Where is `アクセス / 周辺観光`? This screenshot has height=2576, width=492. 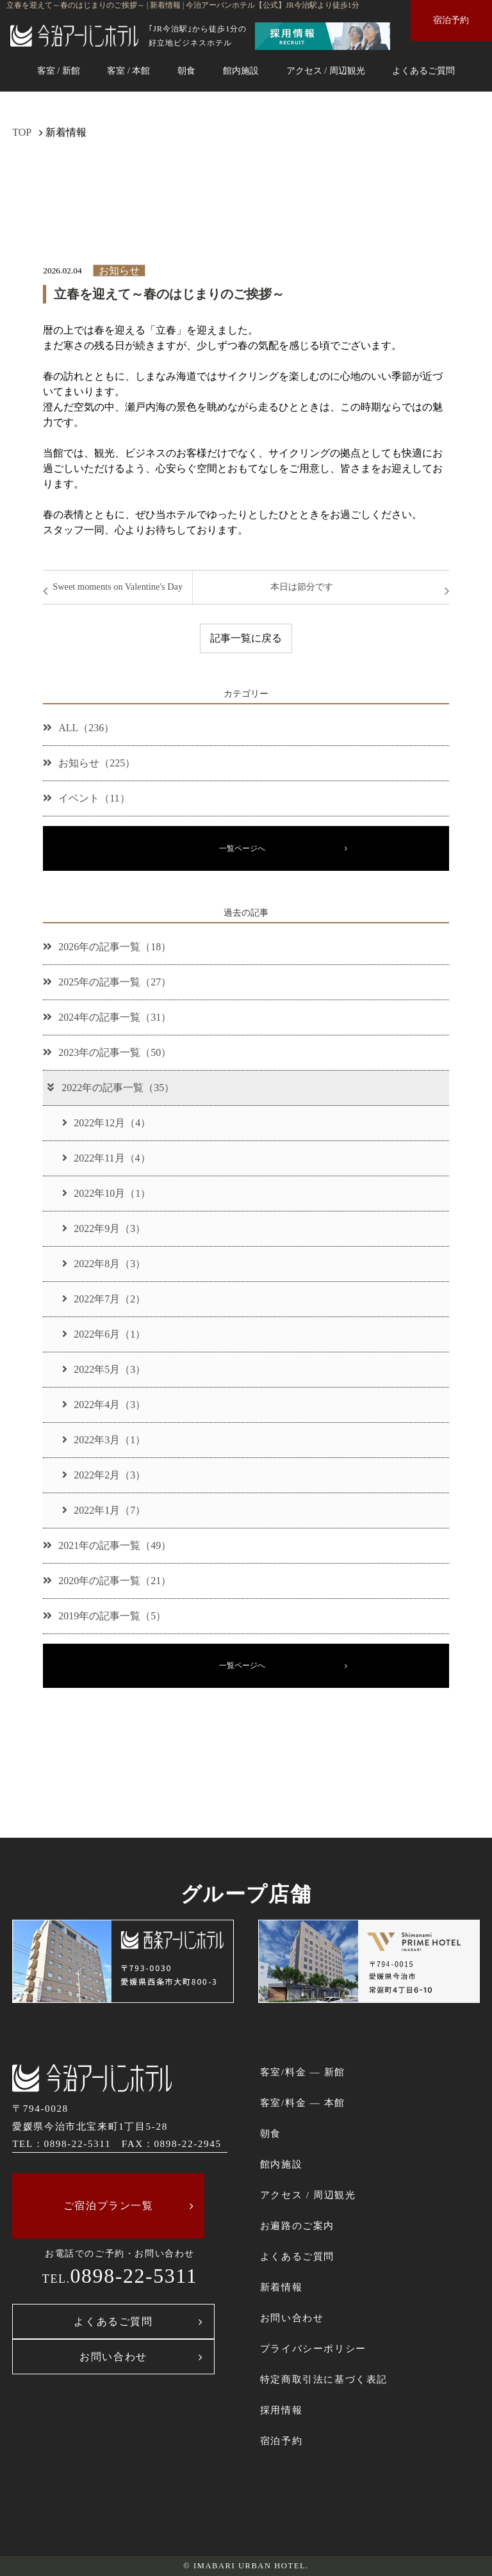
アクセス / 周辺観光 is located at coordinates (325, 70).